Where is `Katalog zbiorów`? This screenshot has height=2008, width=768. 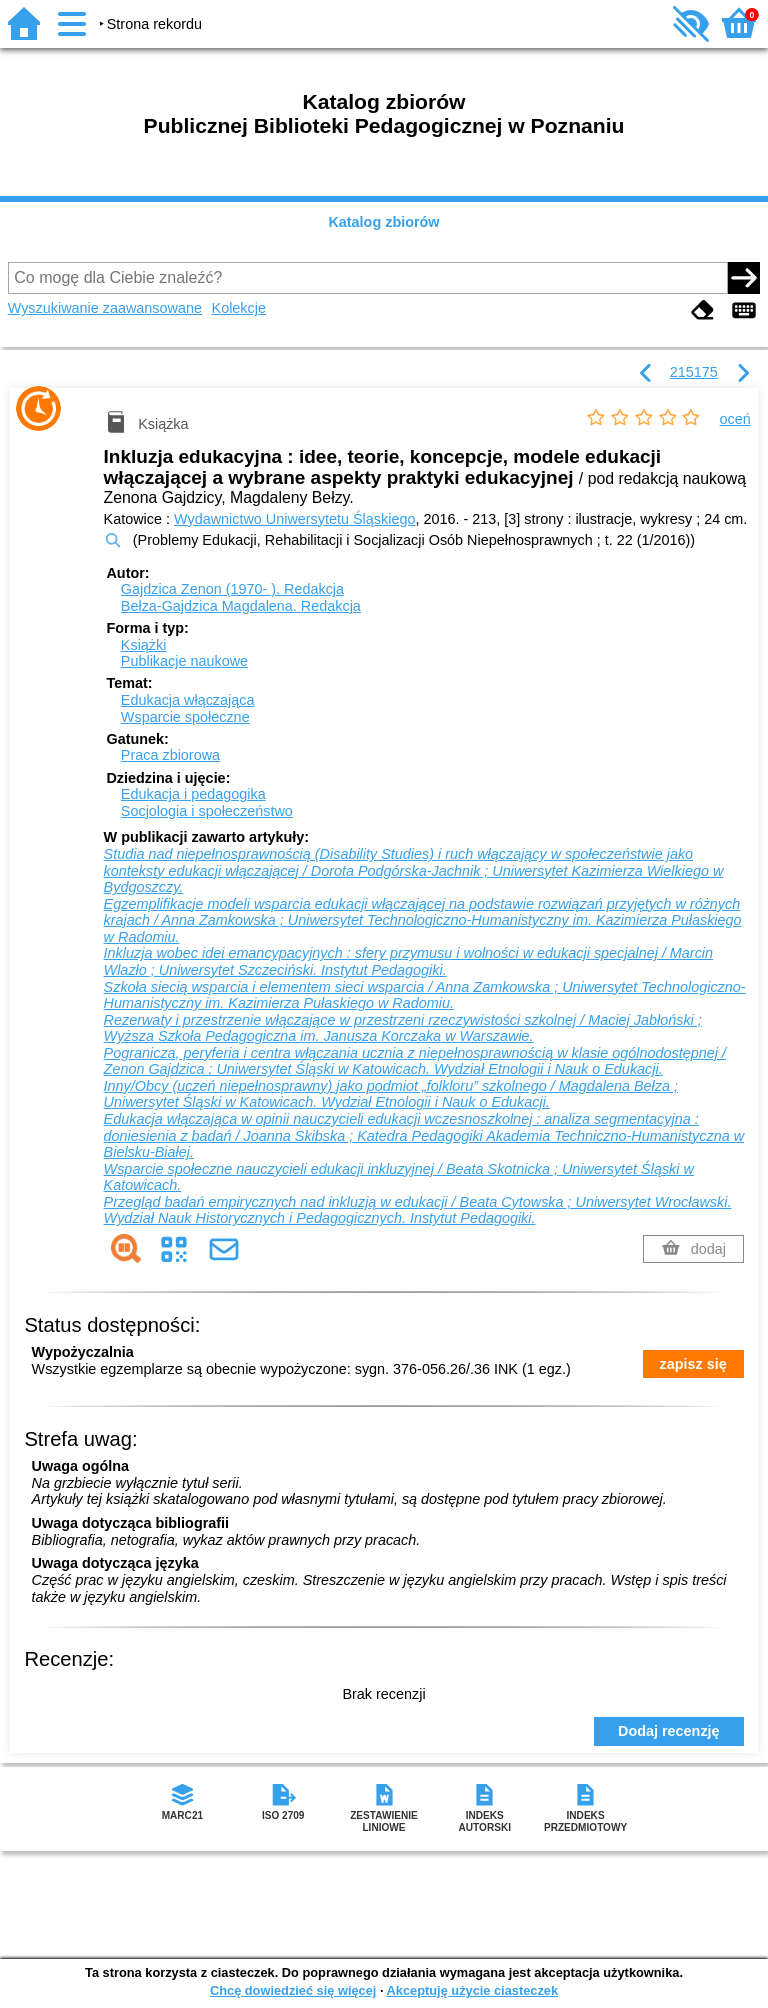
Katalog zbiorów is located at coordinates (383, 222).